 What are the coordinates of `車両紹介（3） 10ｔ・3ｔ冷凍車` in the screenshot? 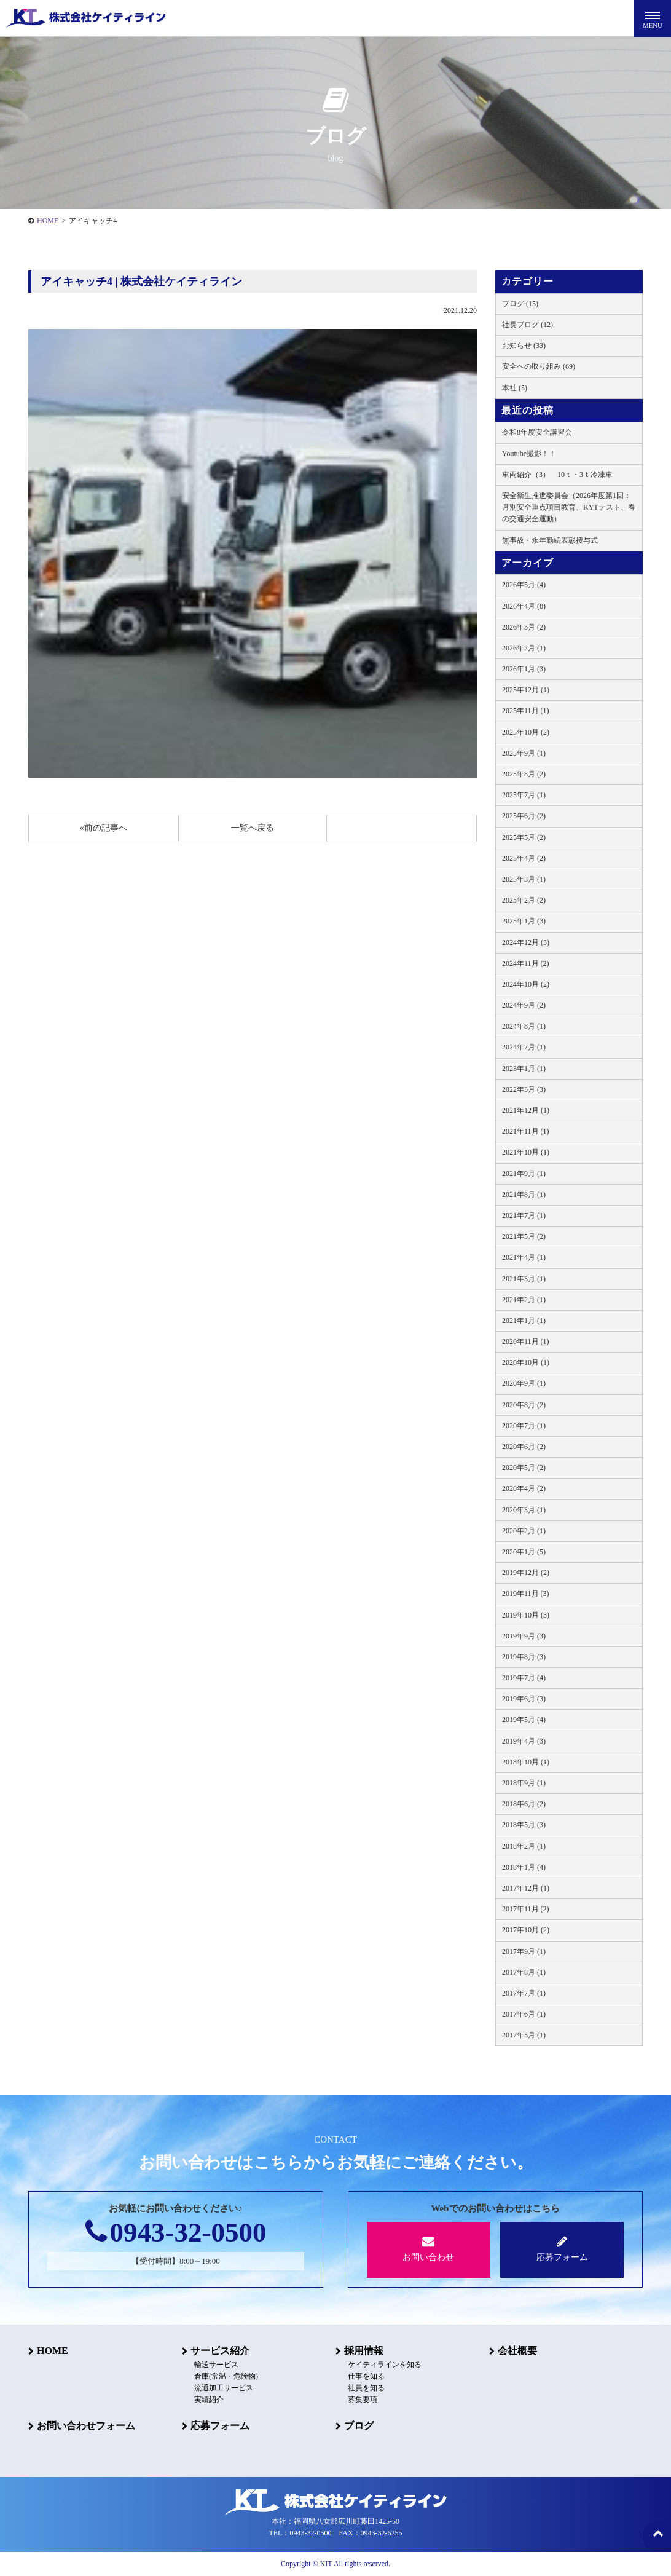 It's located at (557, 474).